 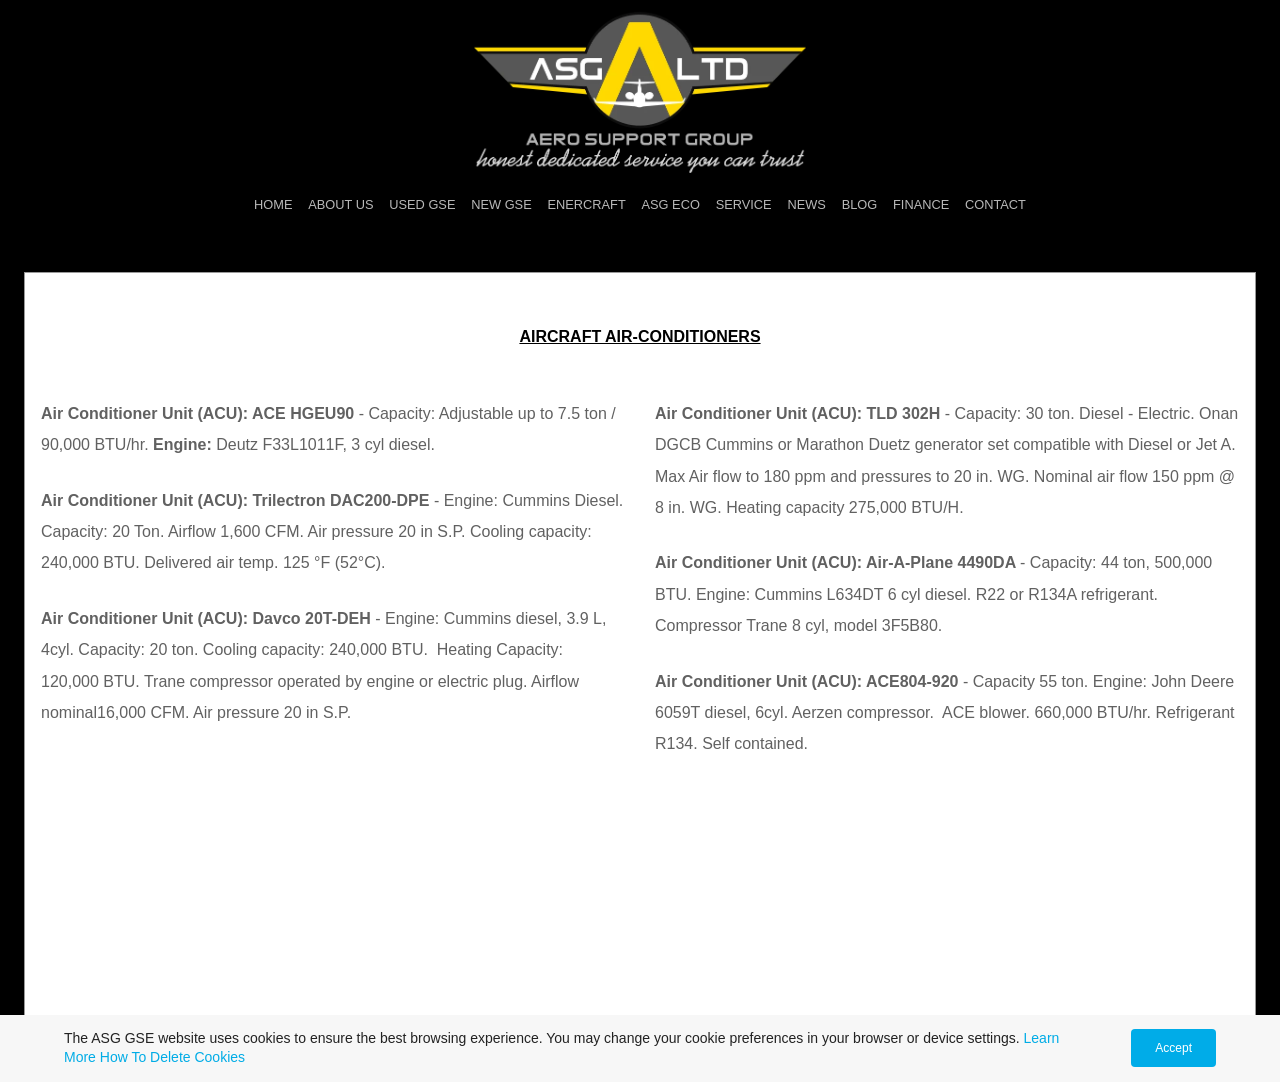 I want to click on FINANCE, so click(x=921, y=204).